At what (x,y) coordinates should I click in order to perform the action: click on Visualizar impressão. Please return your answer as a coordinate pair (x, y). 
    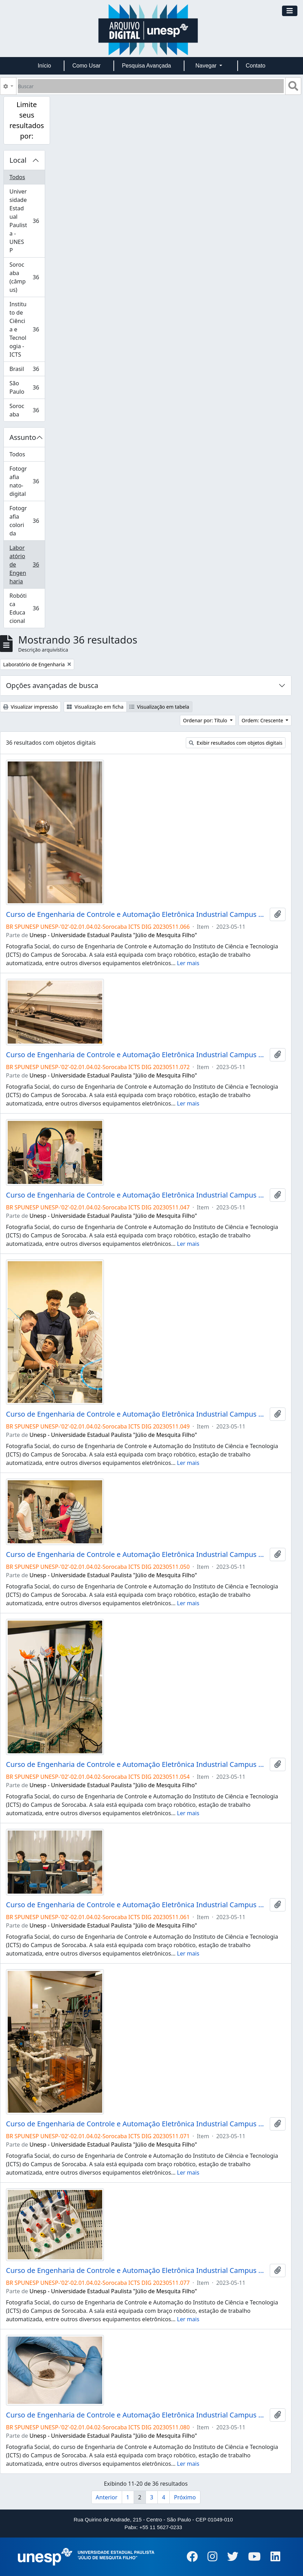
    Looking at the image, I should click on (30, 706).